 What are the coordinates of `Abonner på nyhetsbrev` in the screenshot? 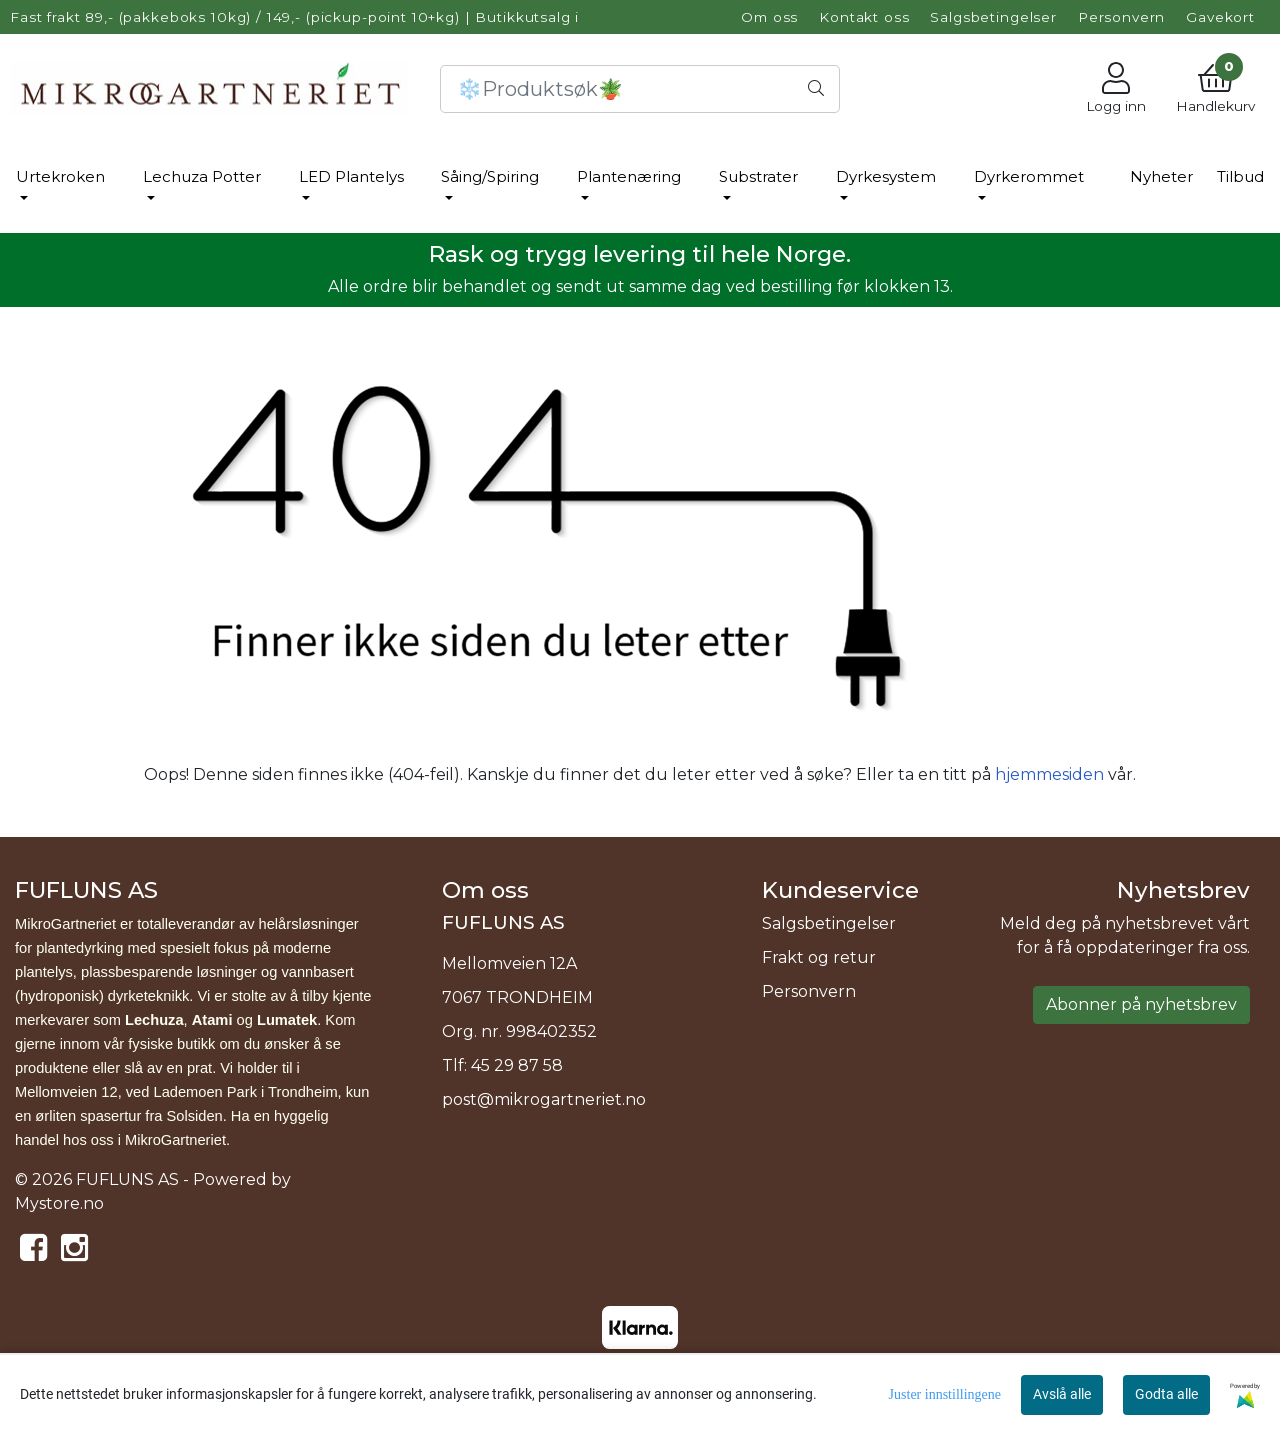 It's located at (1141, 1004).